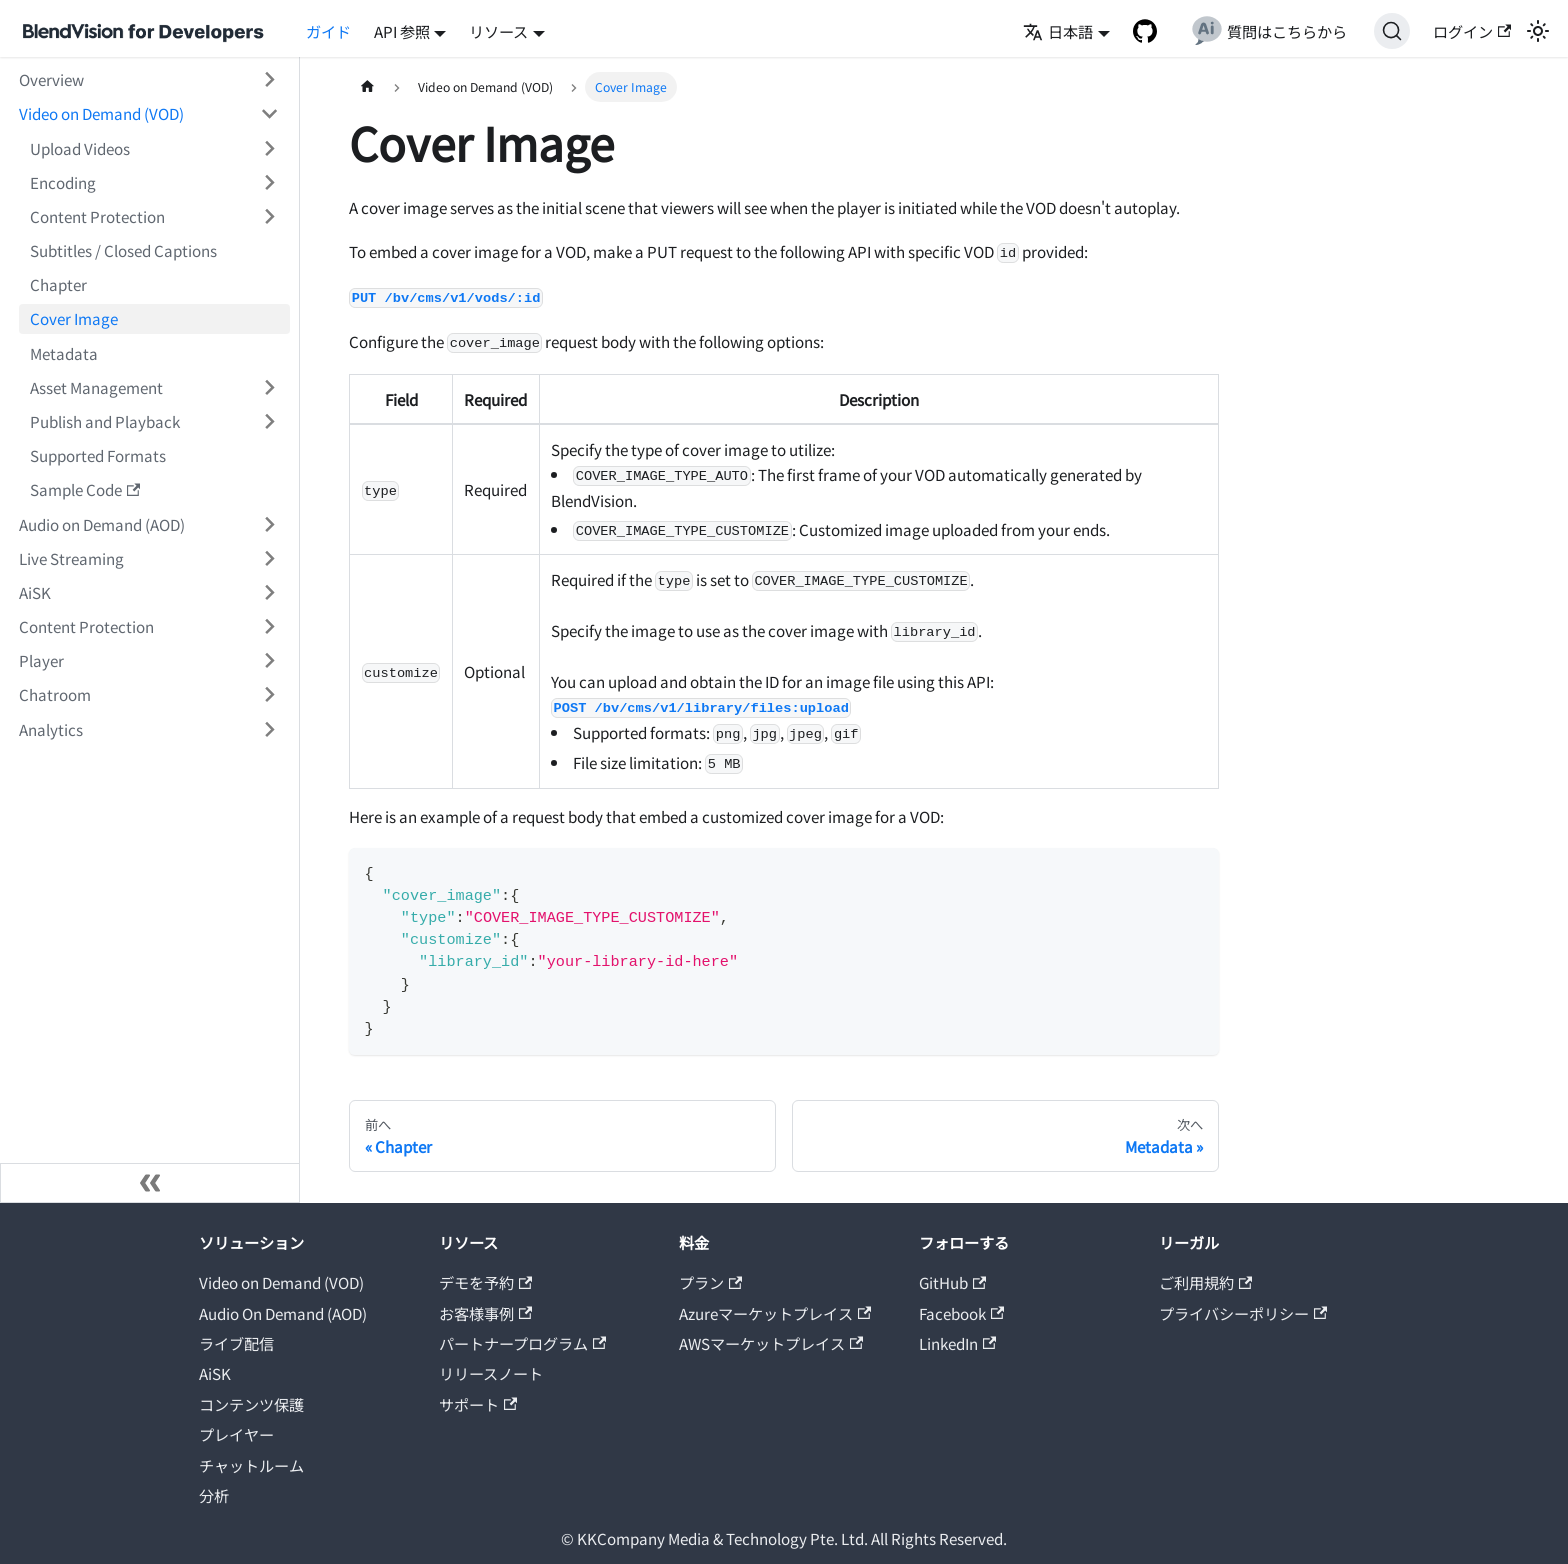 This screenshot has width=1568, height=1564. What do you see at coordinates (1537, 31) in the screenshot?
I see `[ダークモードを切り替える(現在はライトモード)]` at bounding box center [1537, 31].